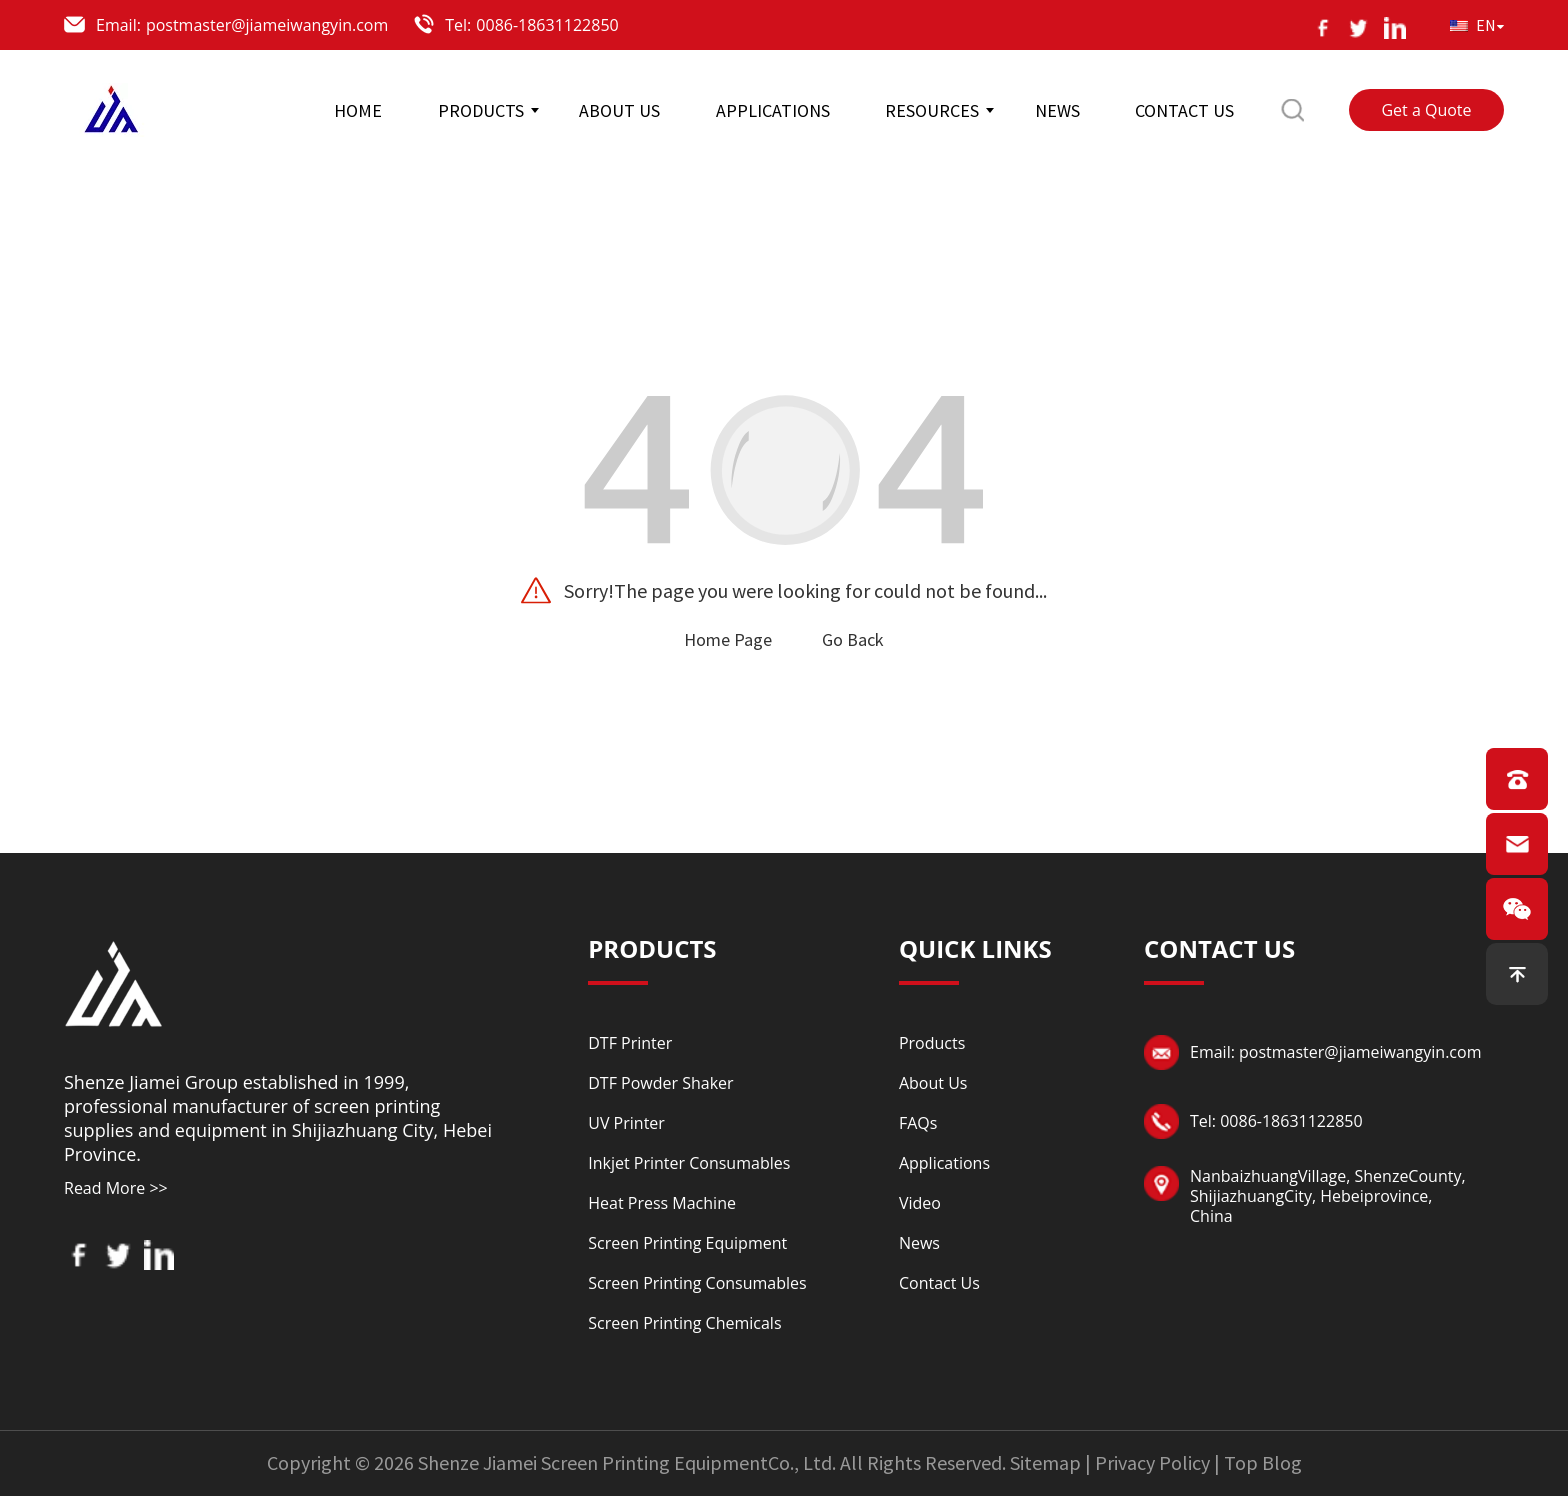  Describe the element at coordinates (918, 1123) in the screenshot. I see `FAQs` at that location.